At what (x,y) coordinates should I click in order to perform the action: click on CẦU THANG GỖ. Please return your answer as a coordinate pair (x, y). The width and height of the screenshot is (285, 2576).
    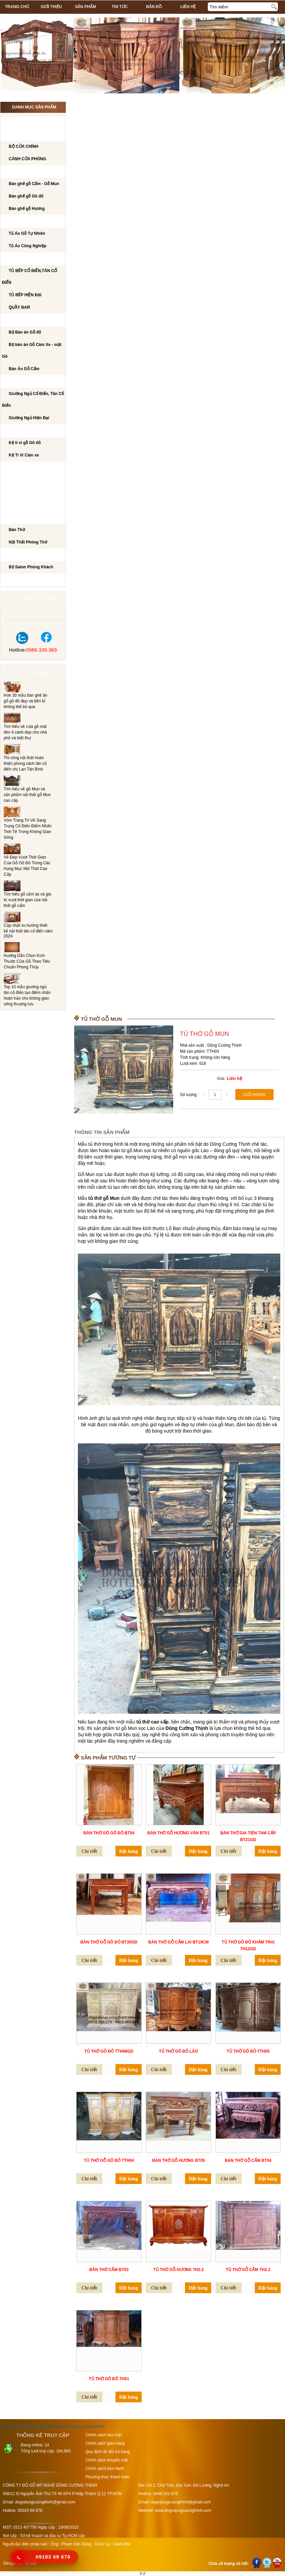
    Looking at the image, I should click on (22, 505).